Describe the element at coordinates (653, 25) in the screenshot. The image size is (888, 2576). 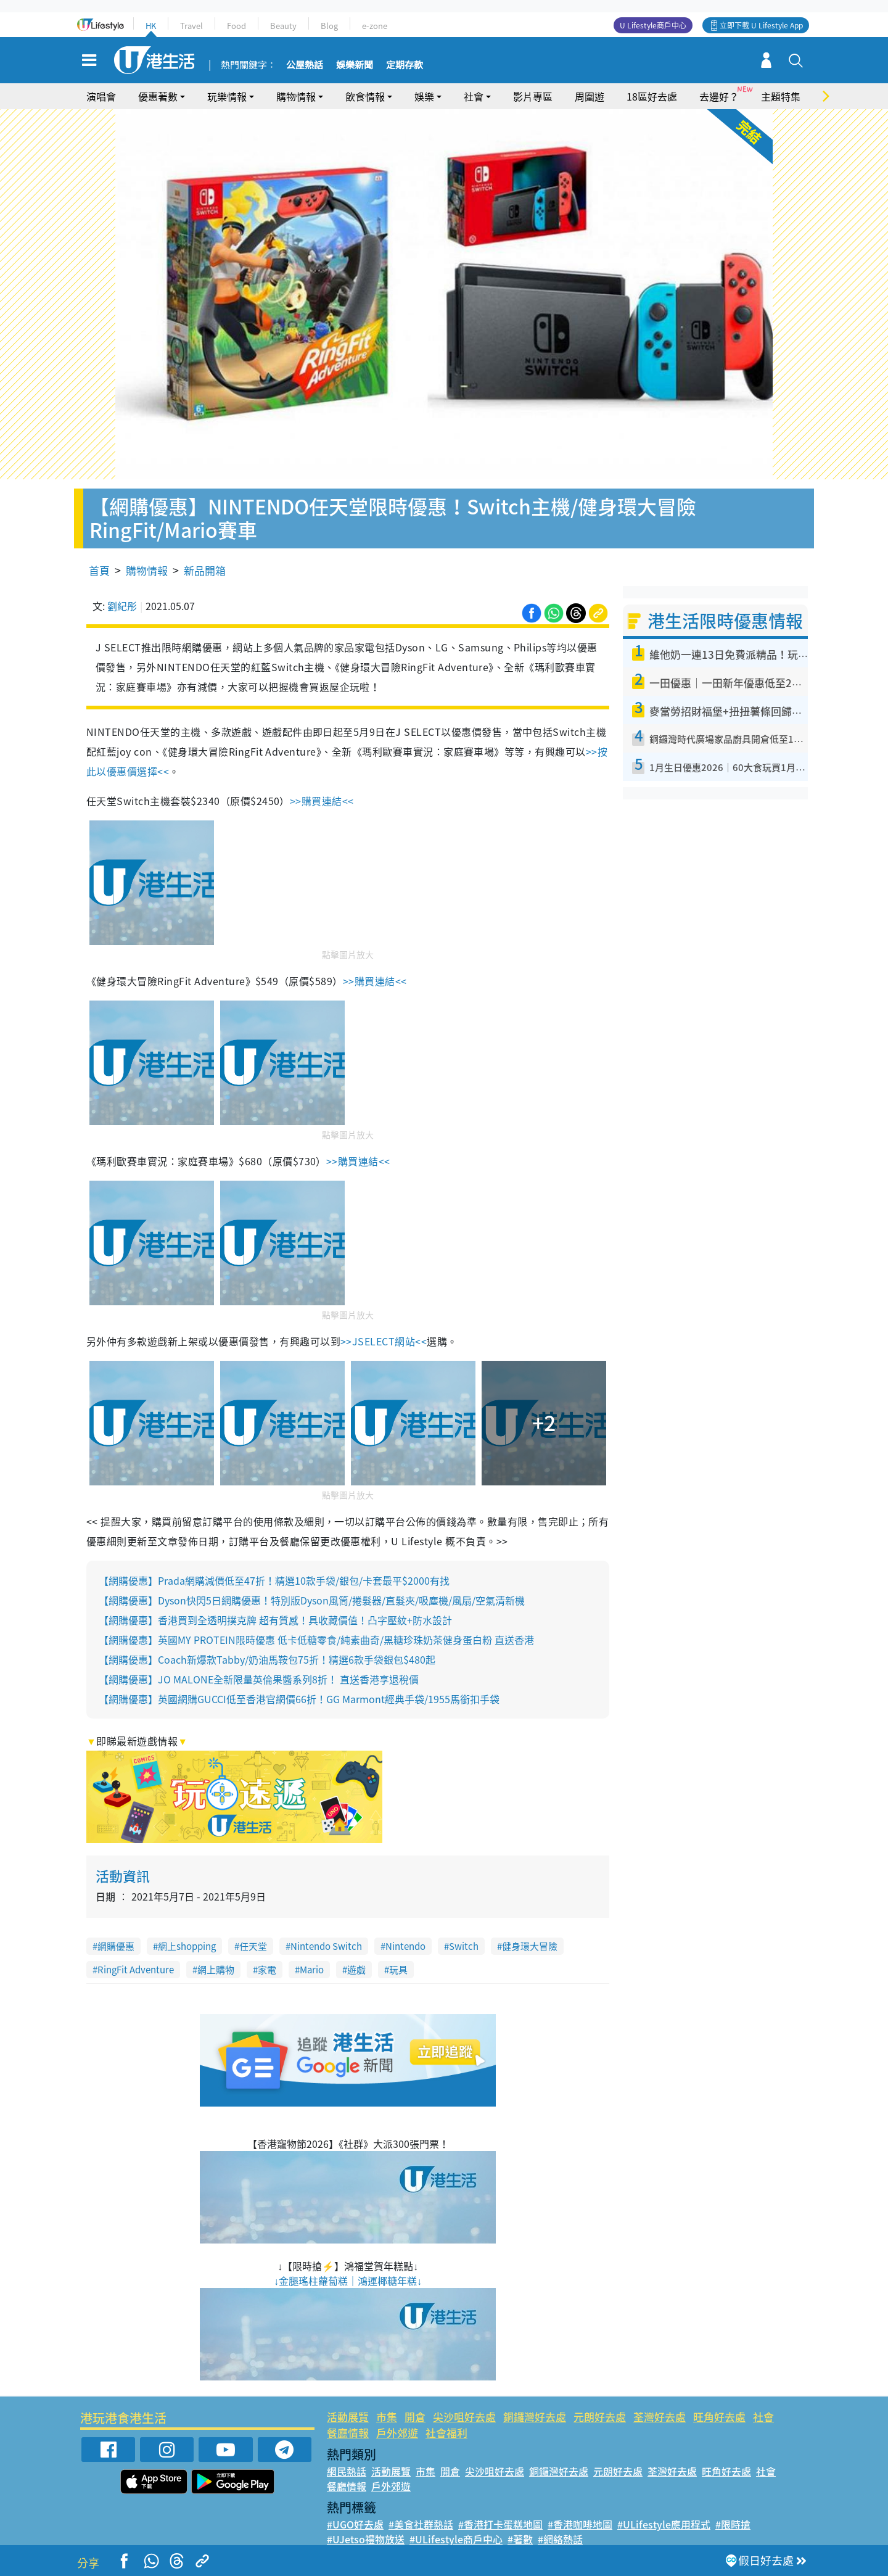
I see `U Lifestyle商戶中心` at that location.